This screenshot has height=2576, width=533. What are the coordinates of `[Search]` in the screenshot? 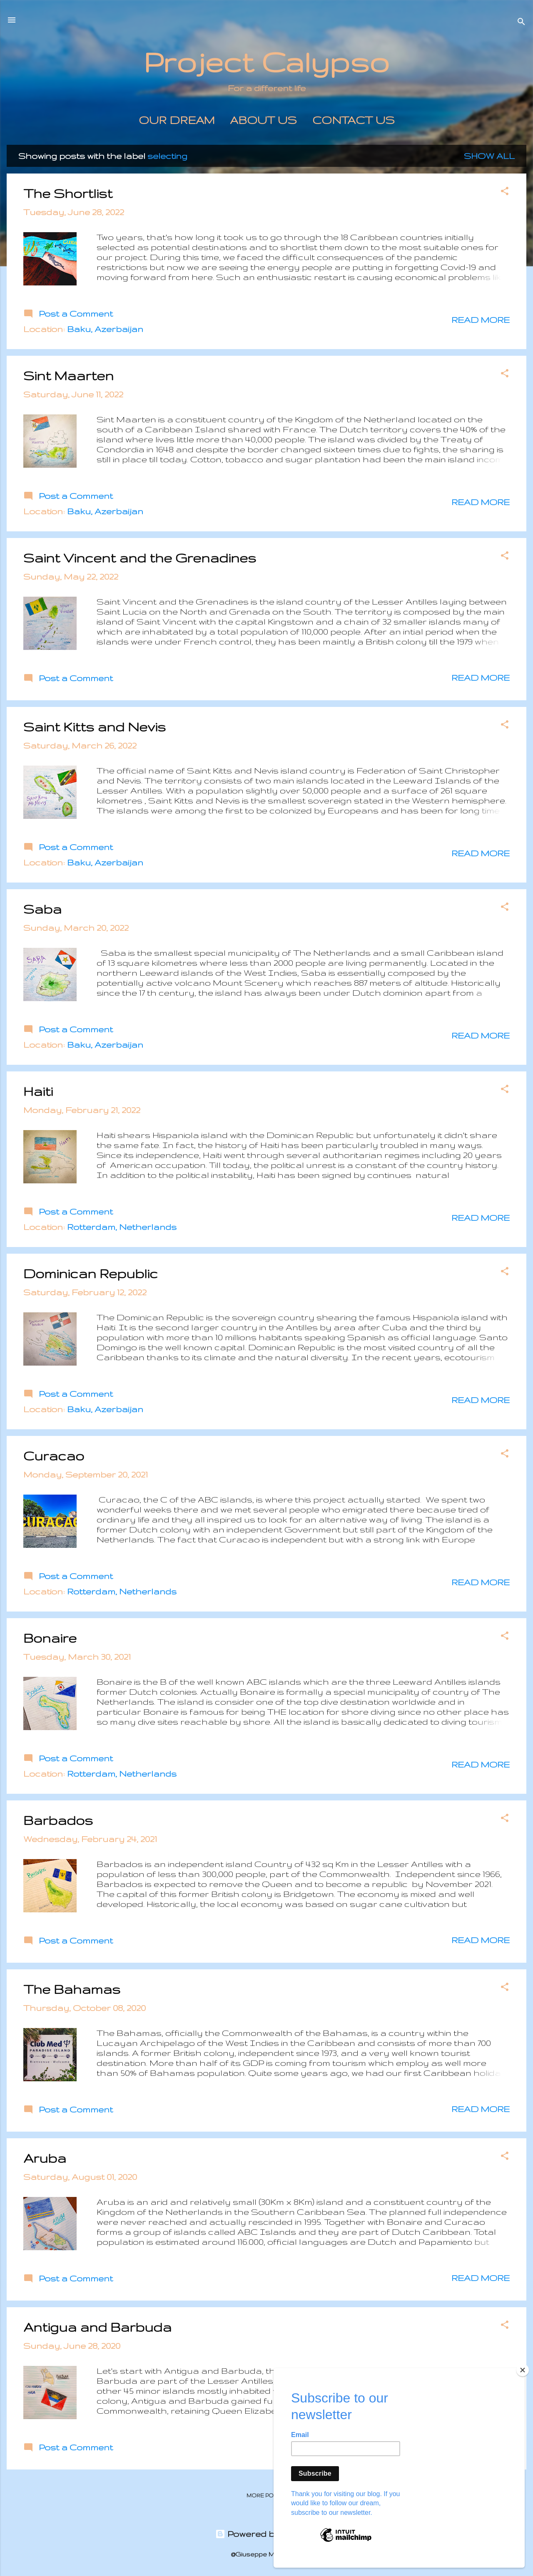 It's located at (521, 22).